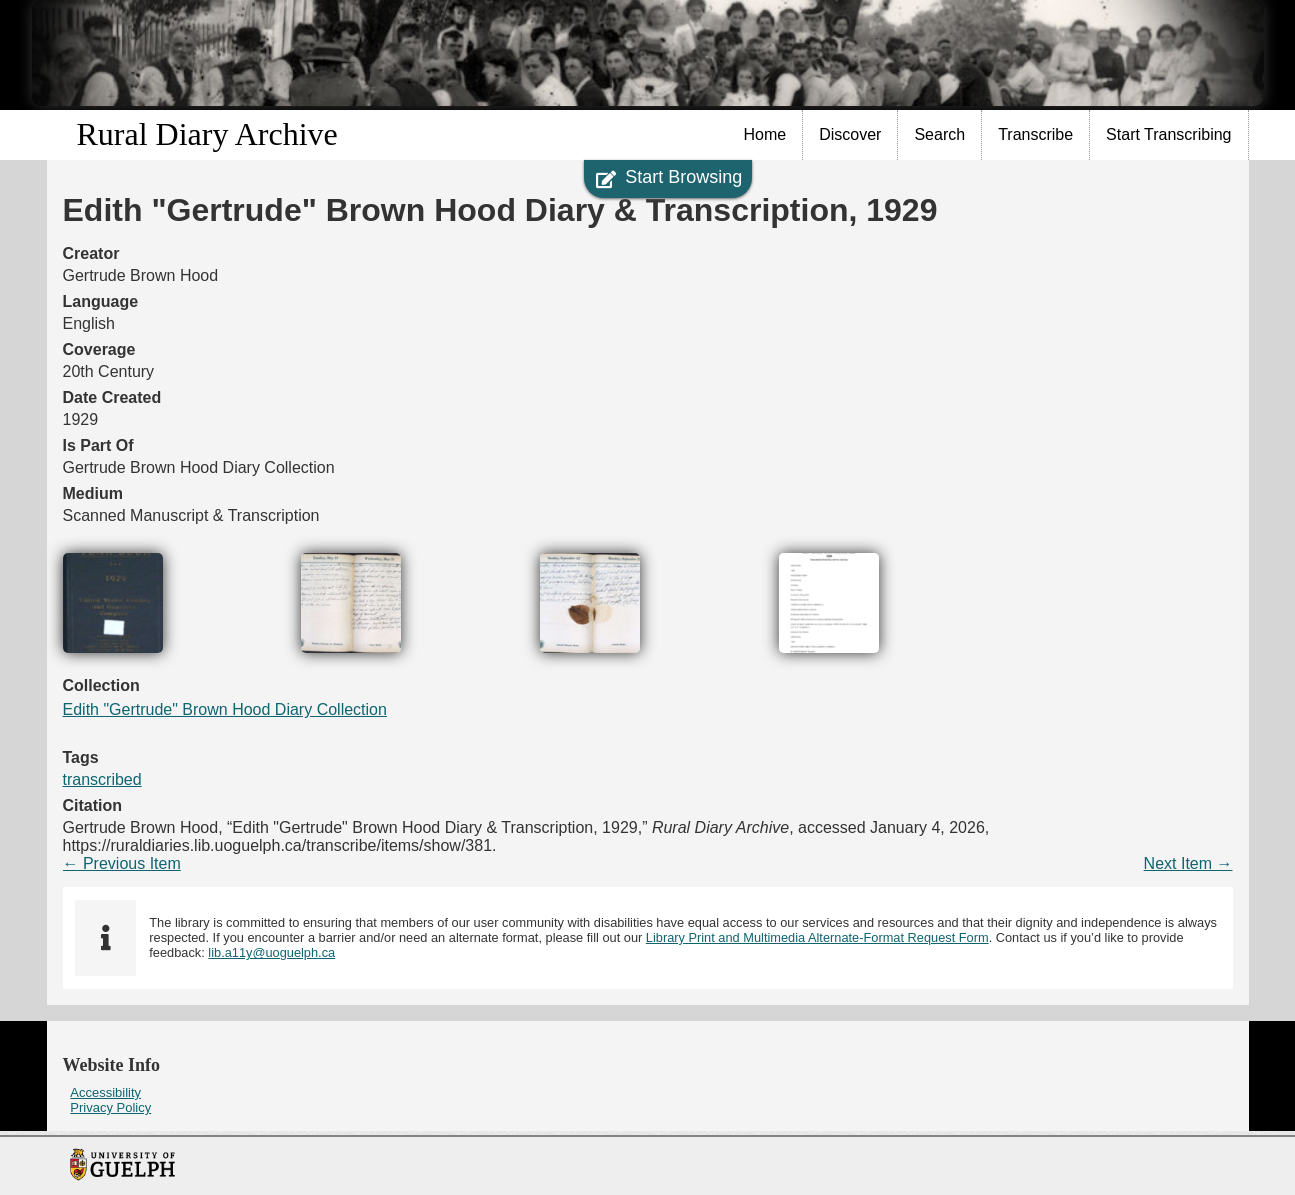 The width and height of the screenshot is (1295, 1195). Describe the element at coordinates (122, 863) in the screenshot. I see `← Previous Item` at that location.